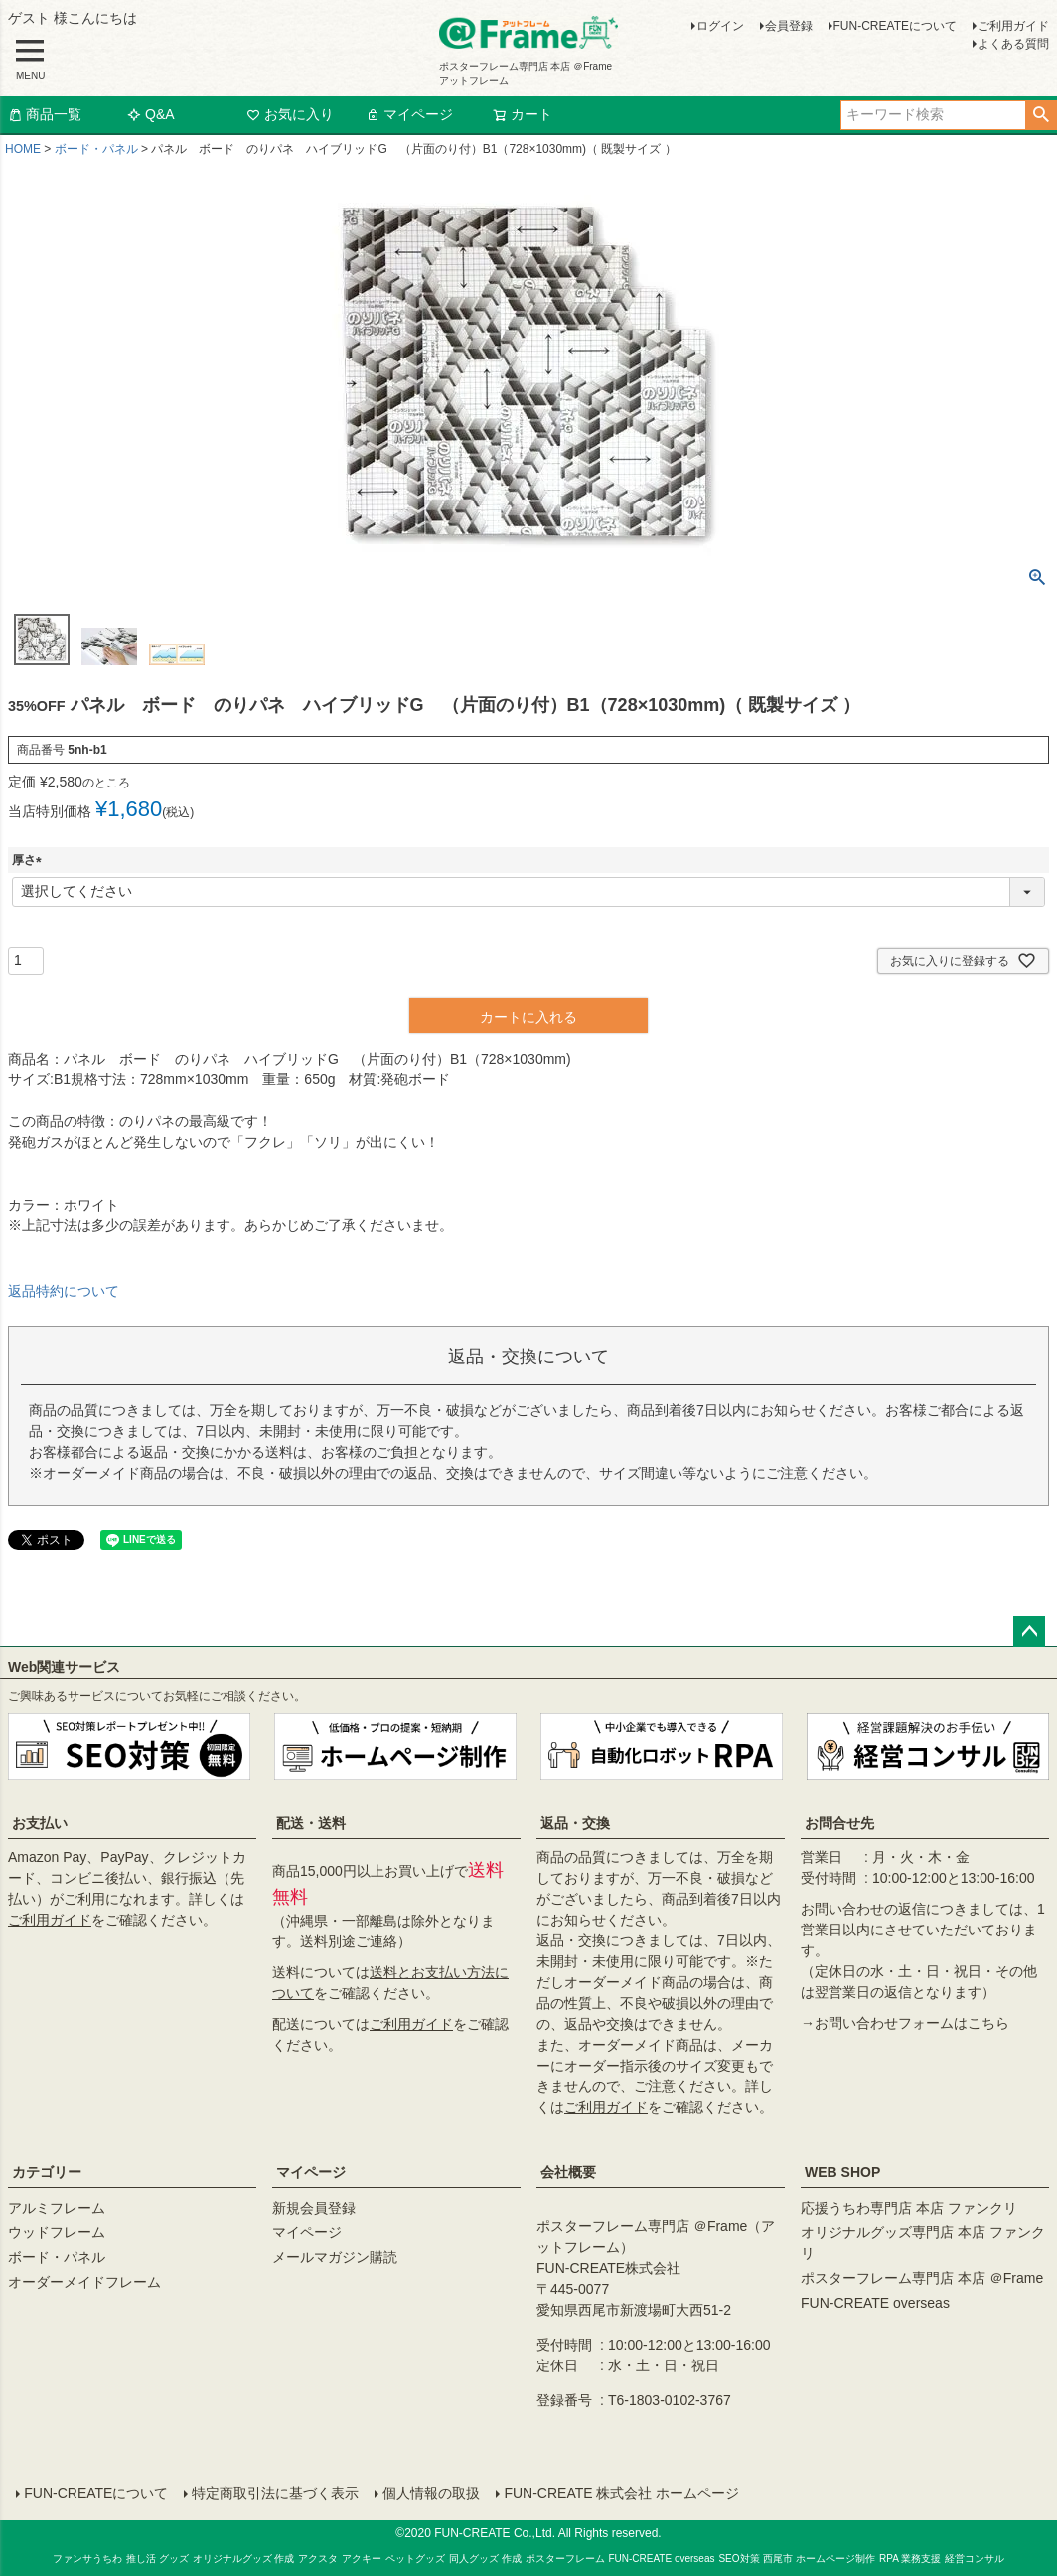 Image resolution: width=1057 pixels, height=2576 pixels. I want to click on ウッドフレーム, so click(56, 2232).